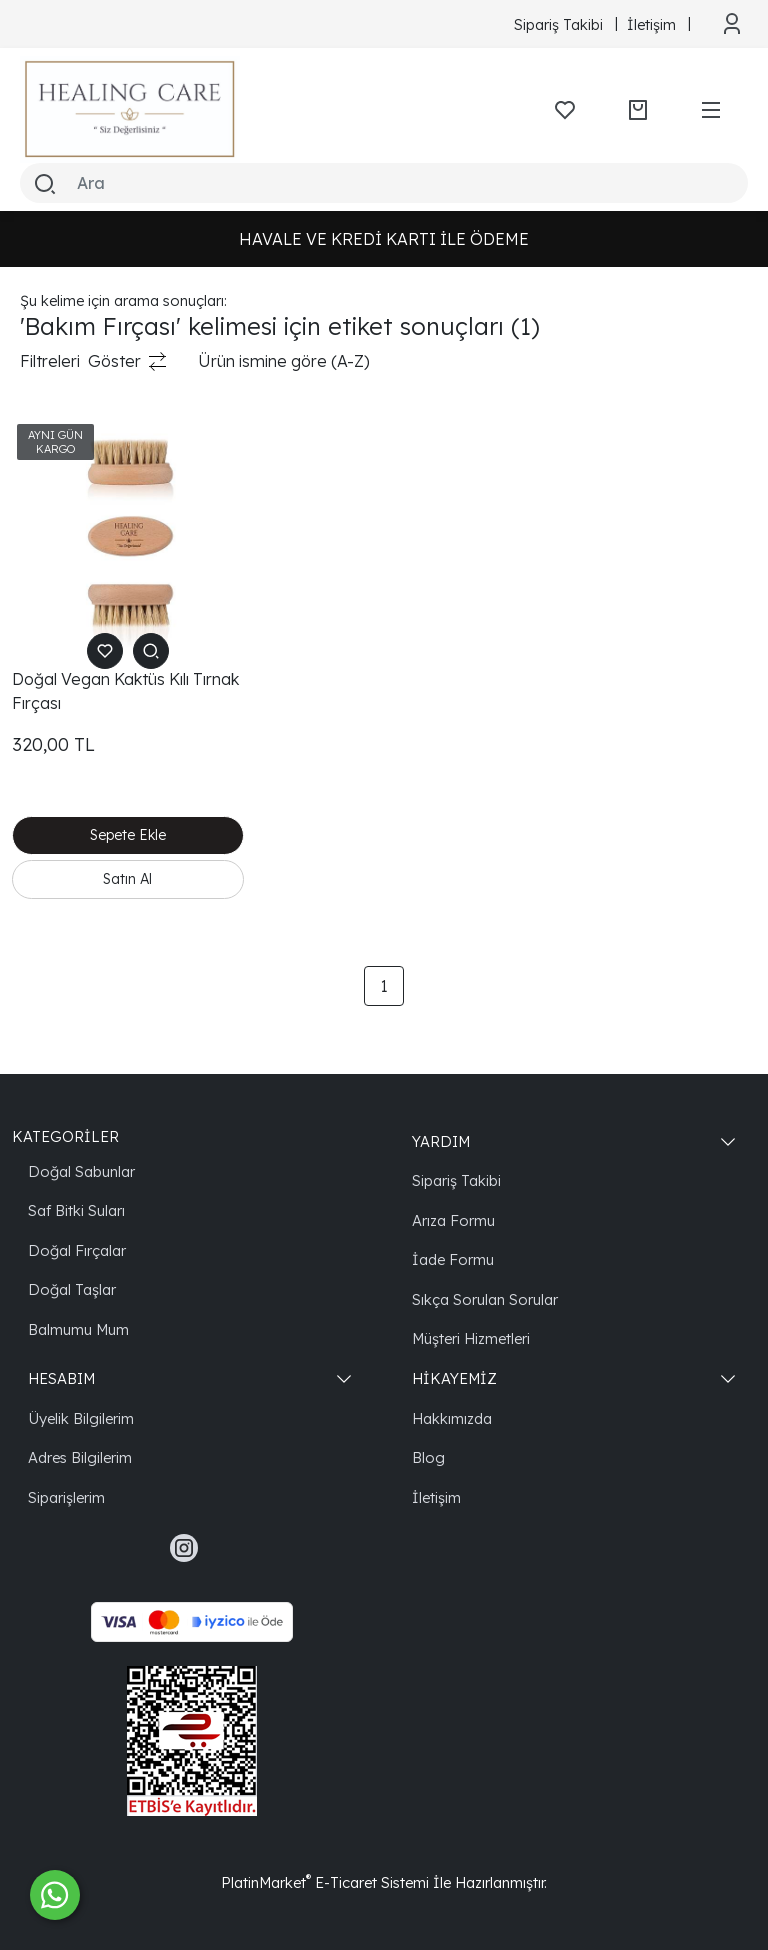 The image size is (768, 1950). What do you see at coordinates (454, 1378) in the screenshot?
I see `HİKAYEMİZ` at bounding box center [454, 1378].